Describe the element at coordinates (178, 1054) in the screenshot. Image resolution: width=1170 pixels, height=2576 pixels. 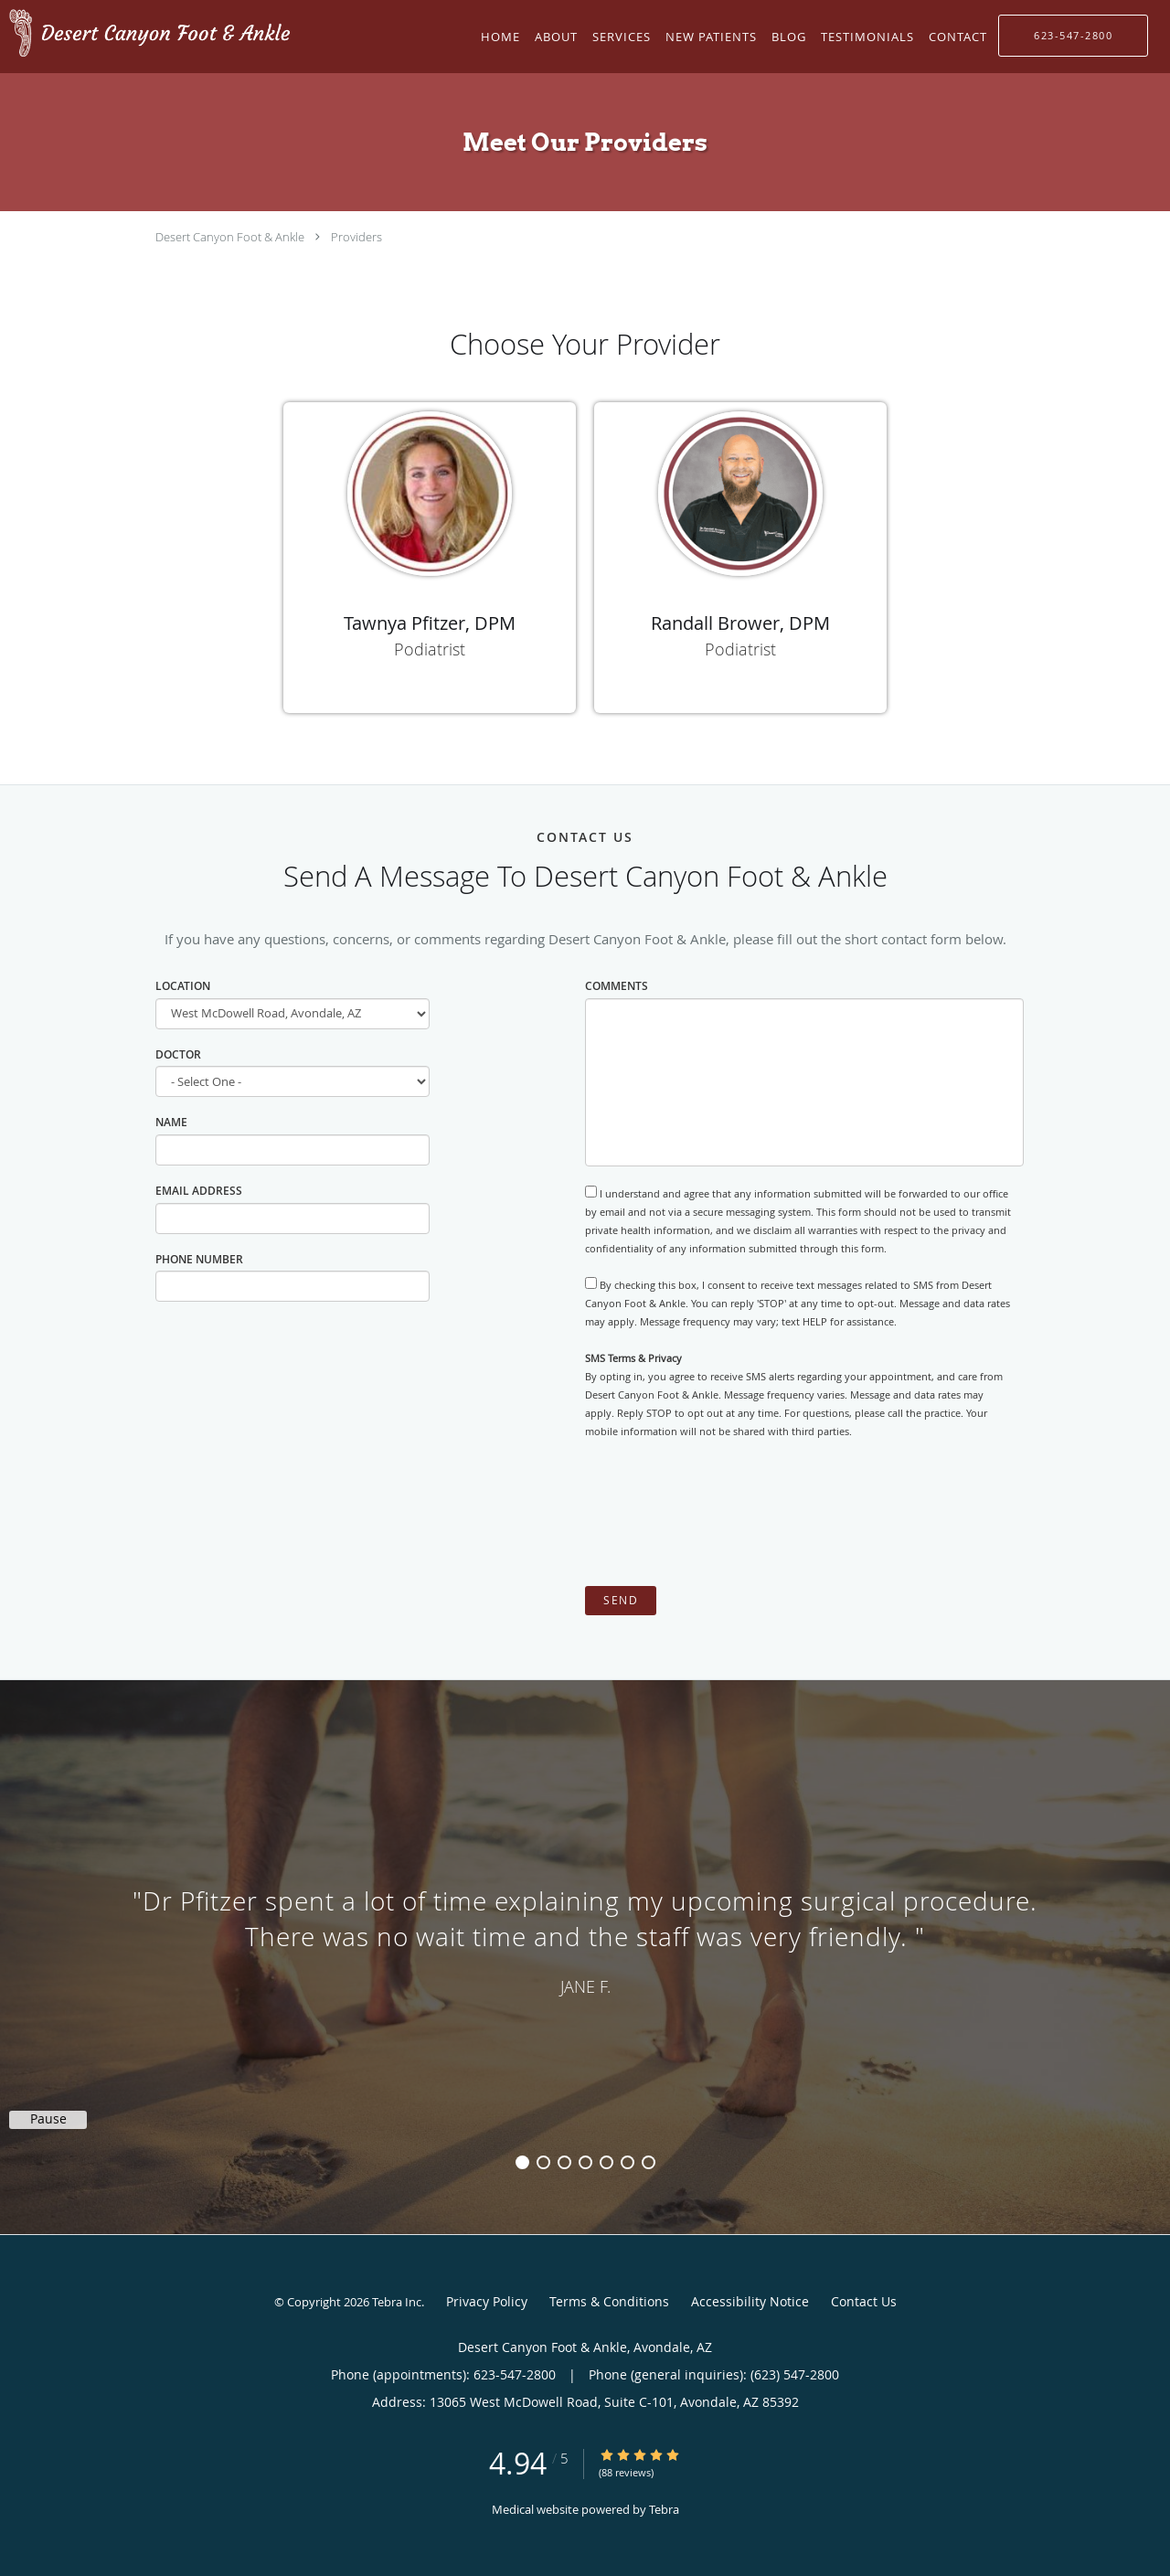
I see `Doctor` at that location.